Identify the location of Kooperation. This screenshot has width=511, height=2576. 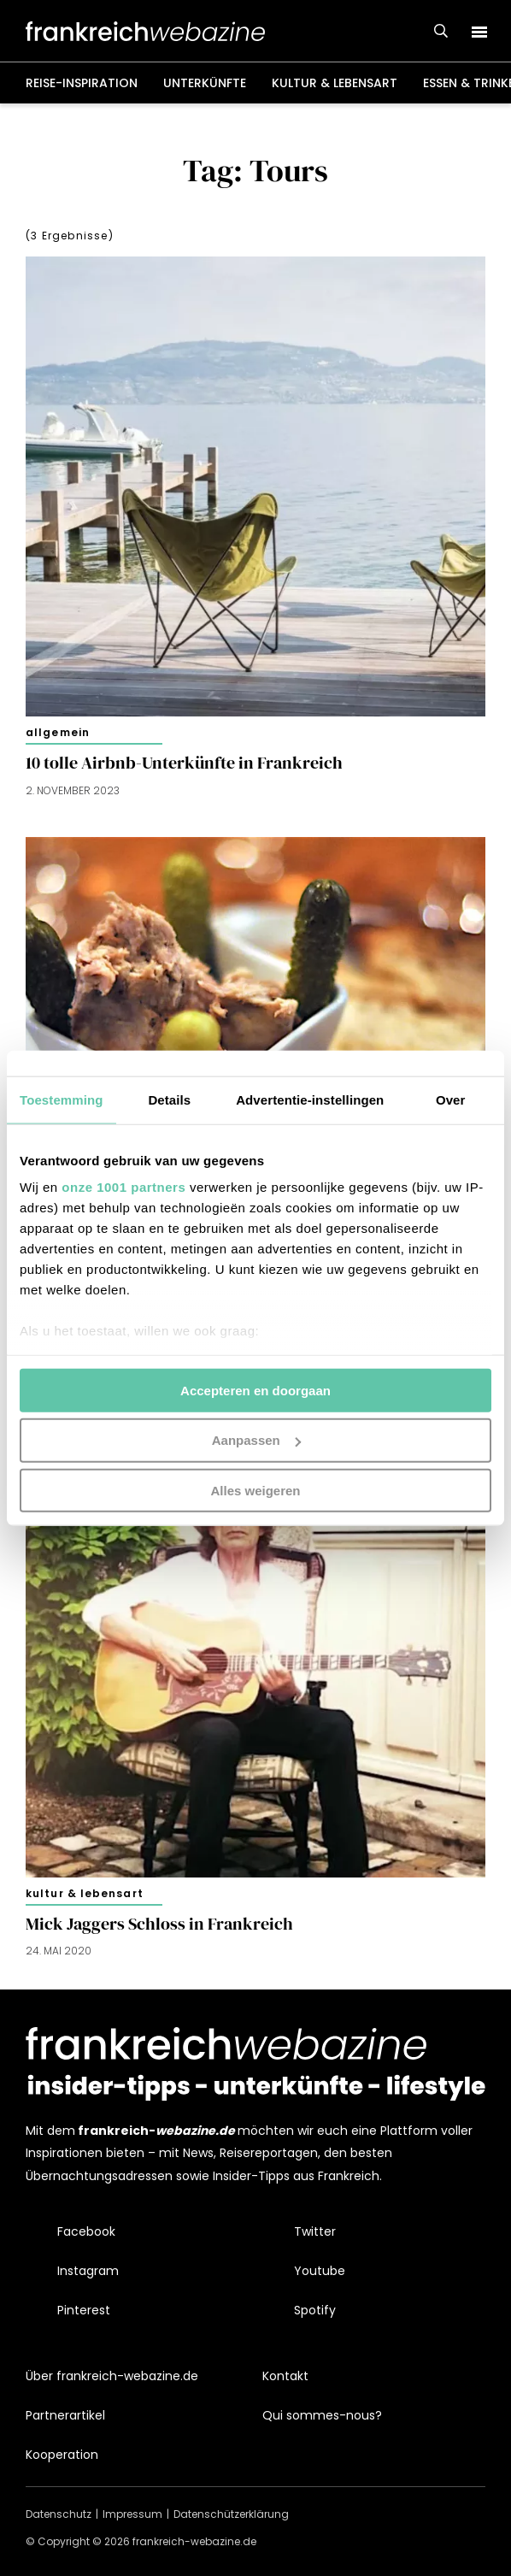
(62, 2454).